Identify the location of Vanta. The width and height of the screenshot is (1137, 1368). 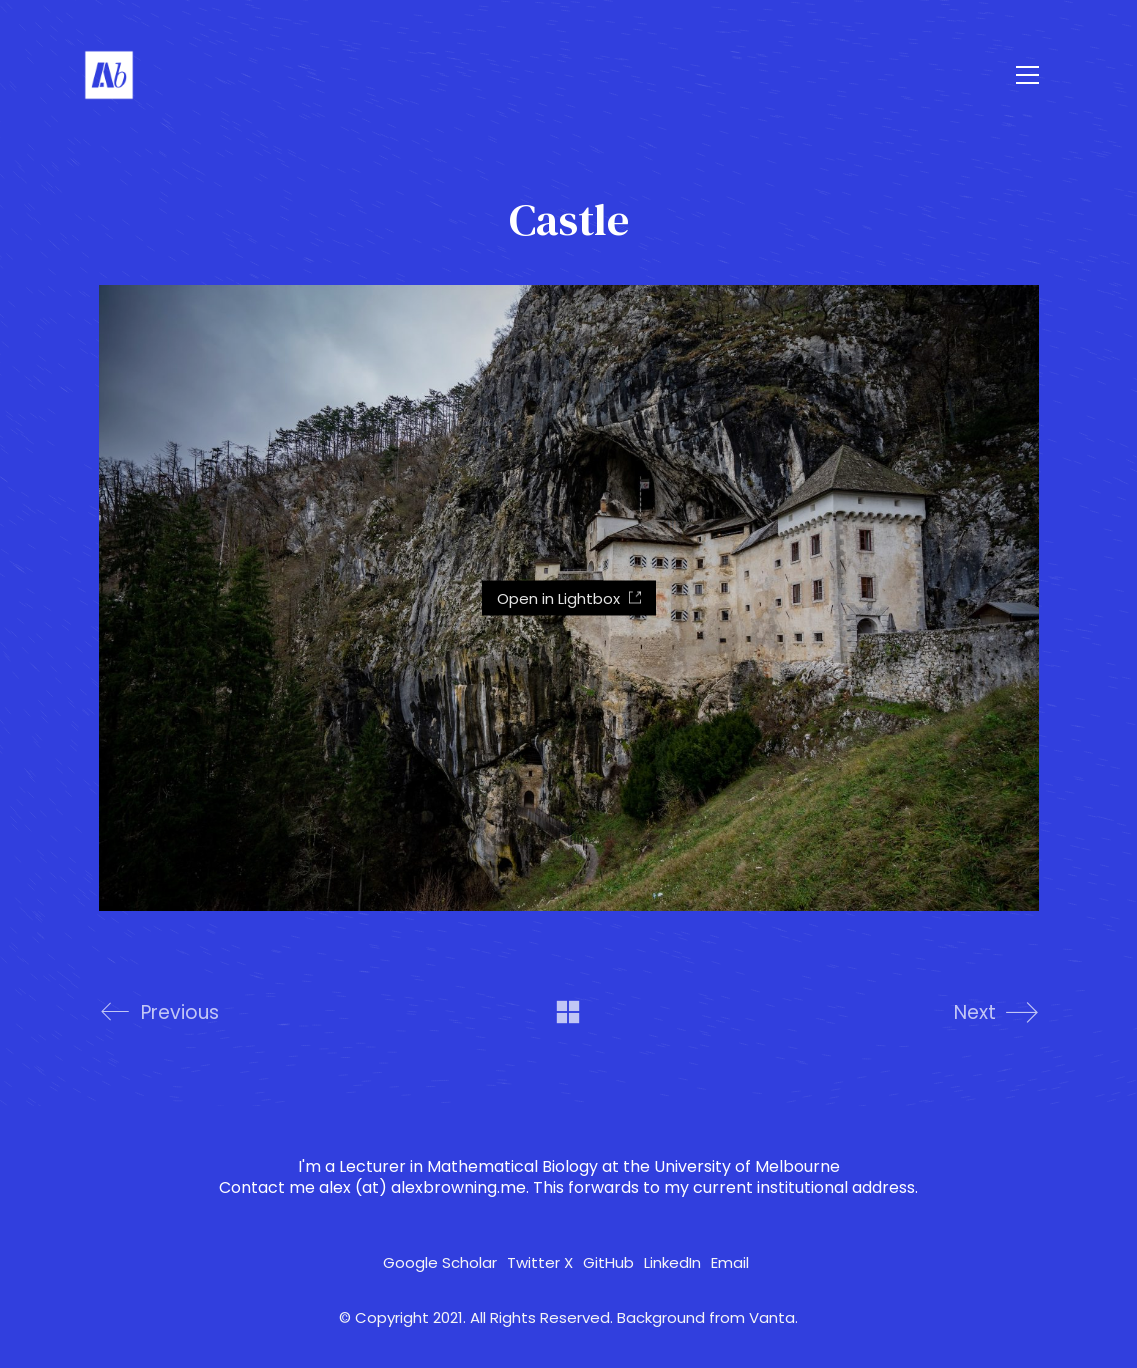
(772, 1318).